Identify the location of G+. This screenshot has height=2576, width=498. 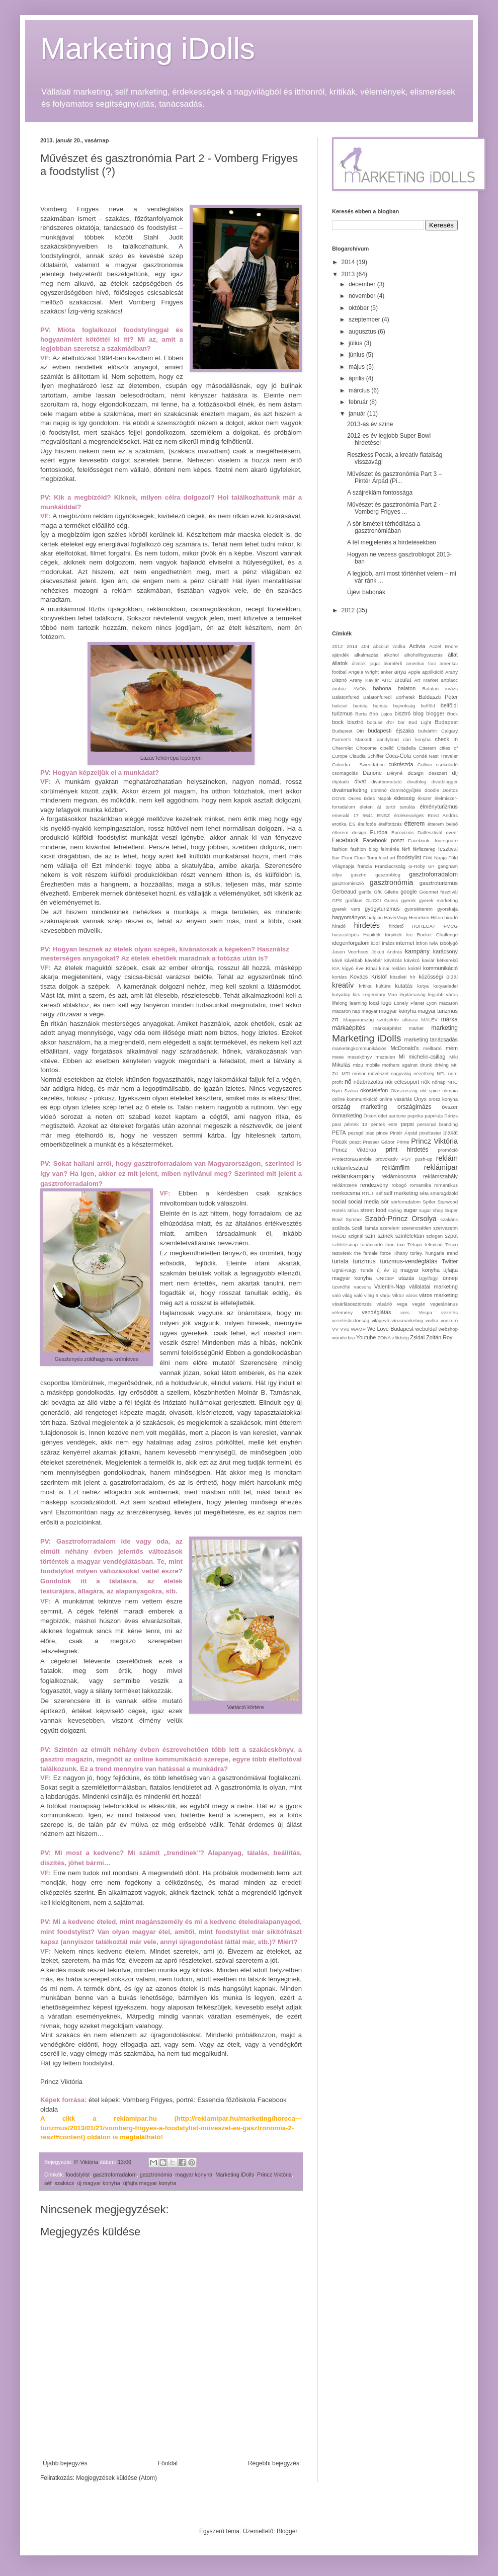
(431, 866).